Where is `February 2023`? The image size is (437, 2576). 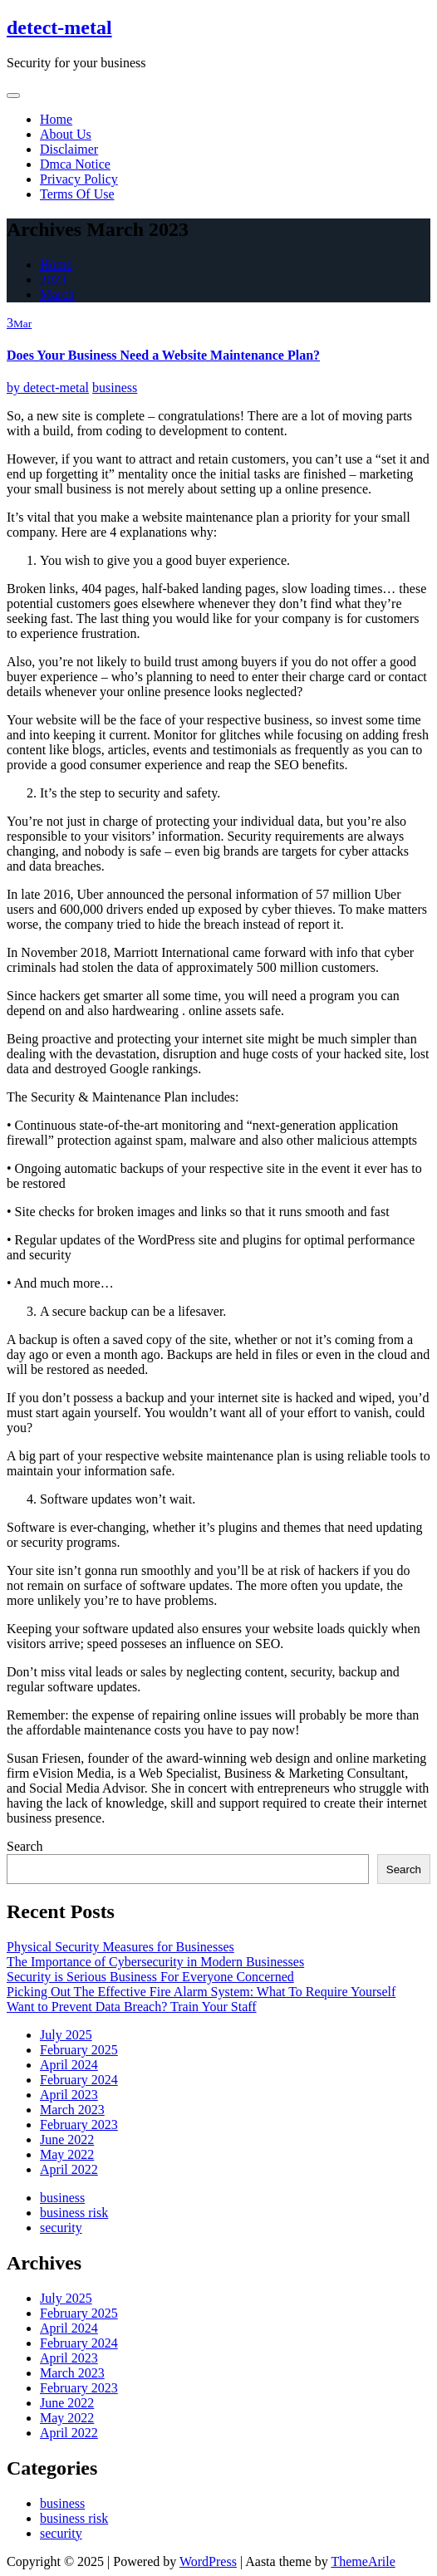 February 2023 is located at coordinates (79, 2124).